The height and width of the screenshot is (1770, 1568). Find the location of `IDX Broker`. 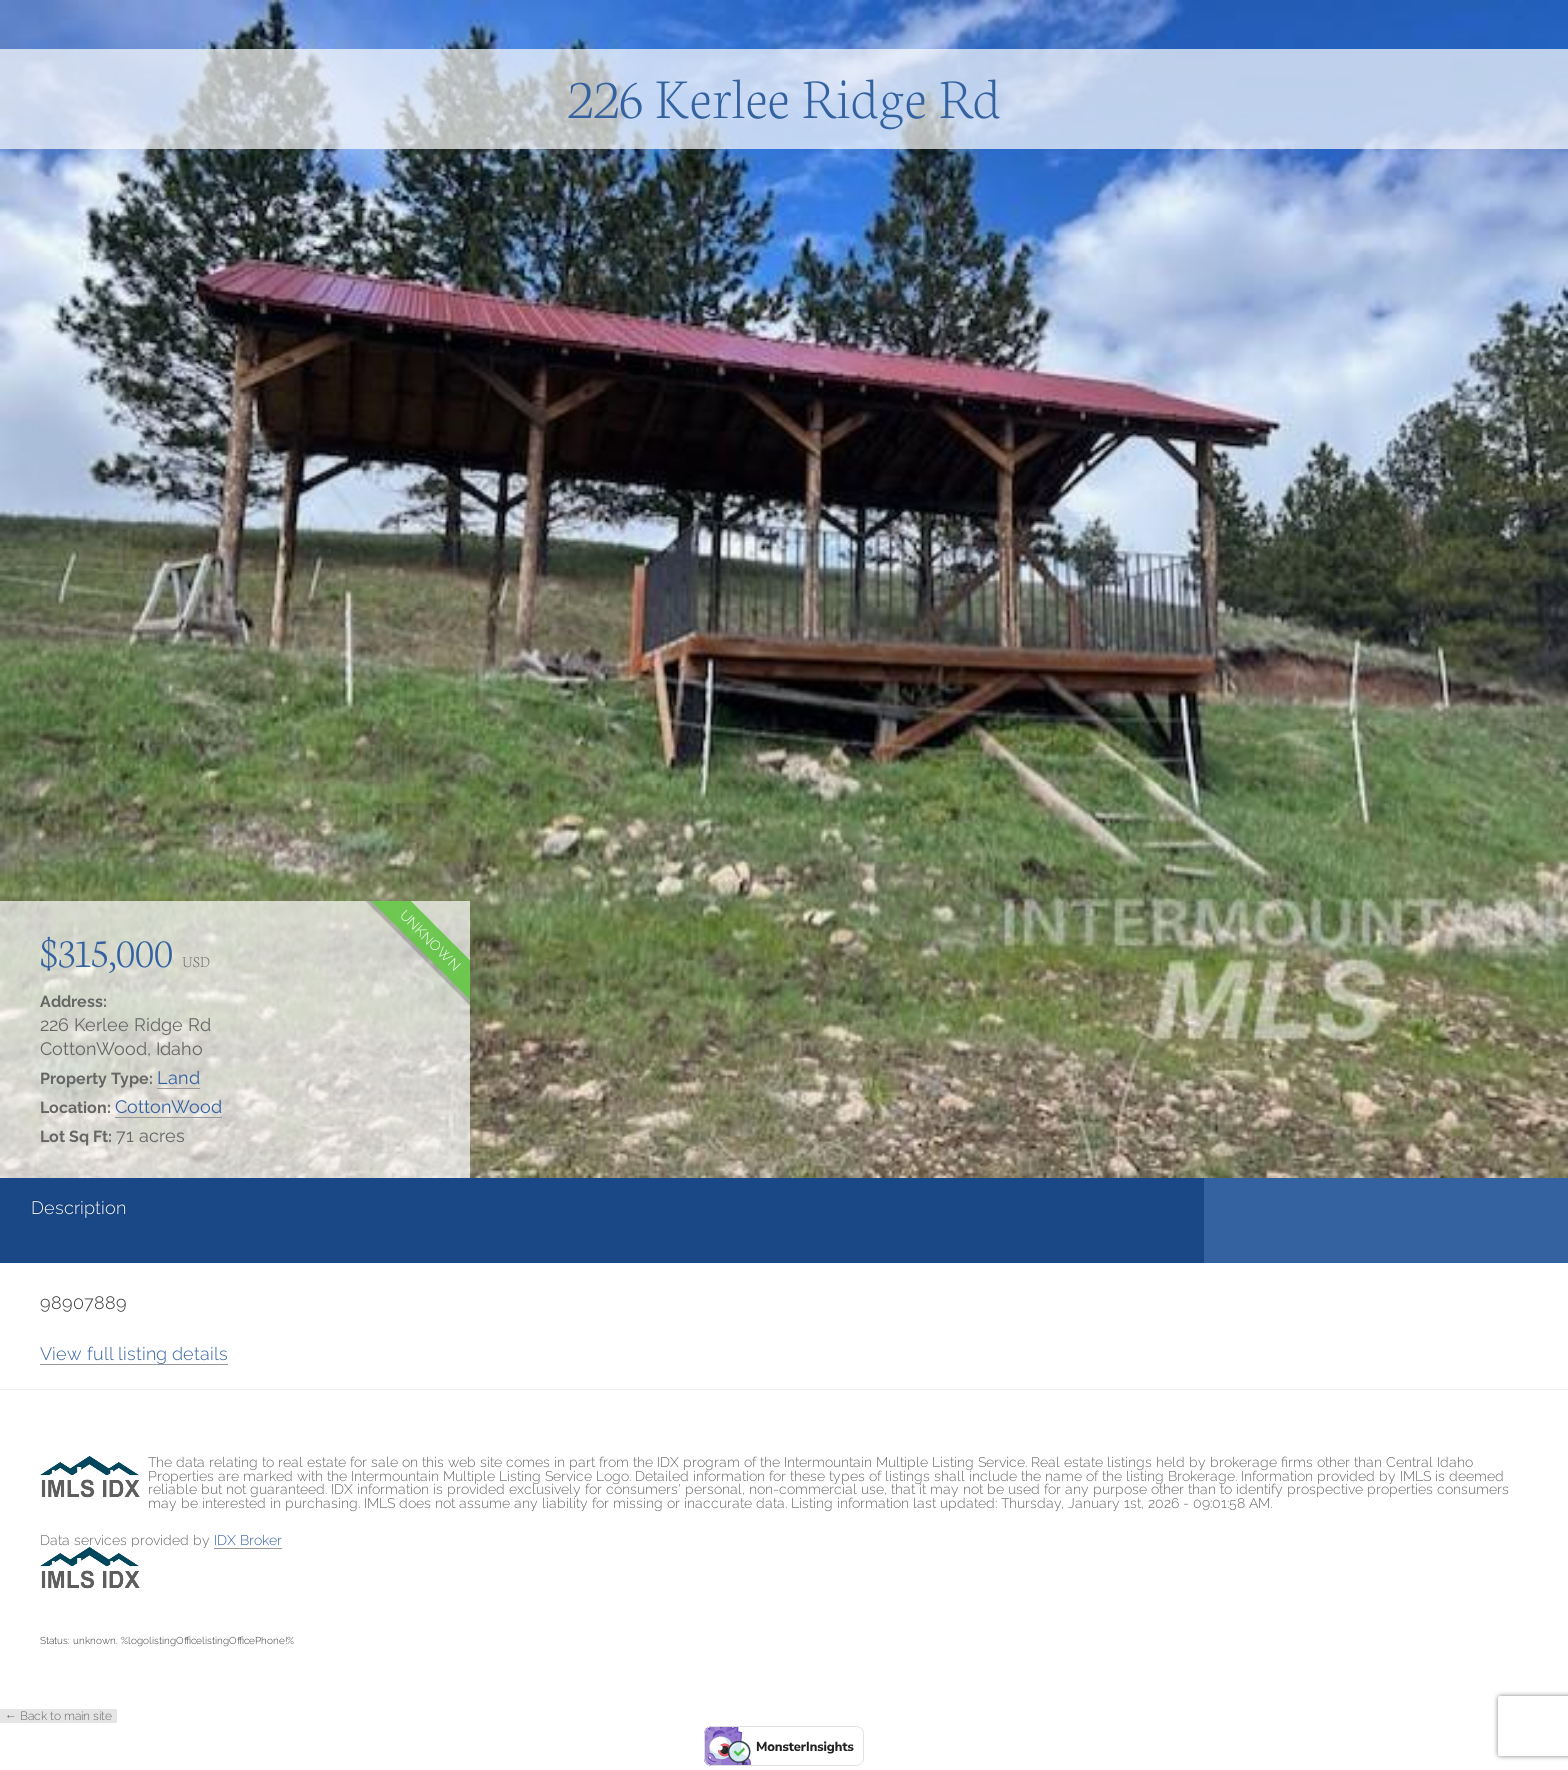

IDX Broker is located at coordinates (248, 1540).